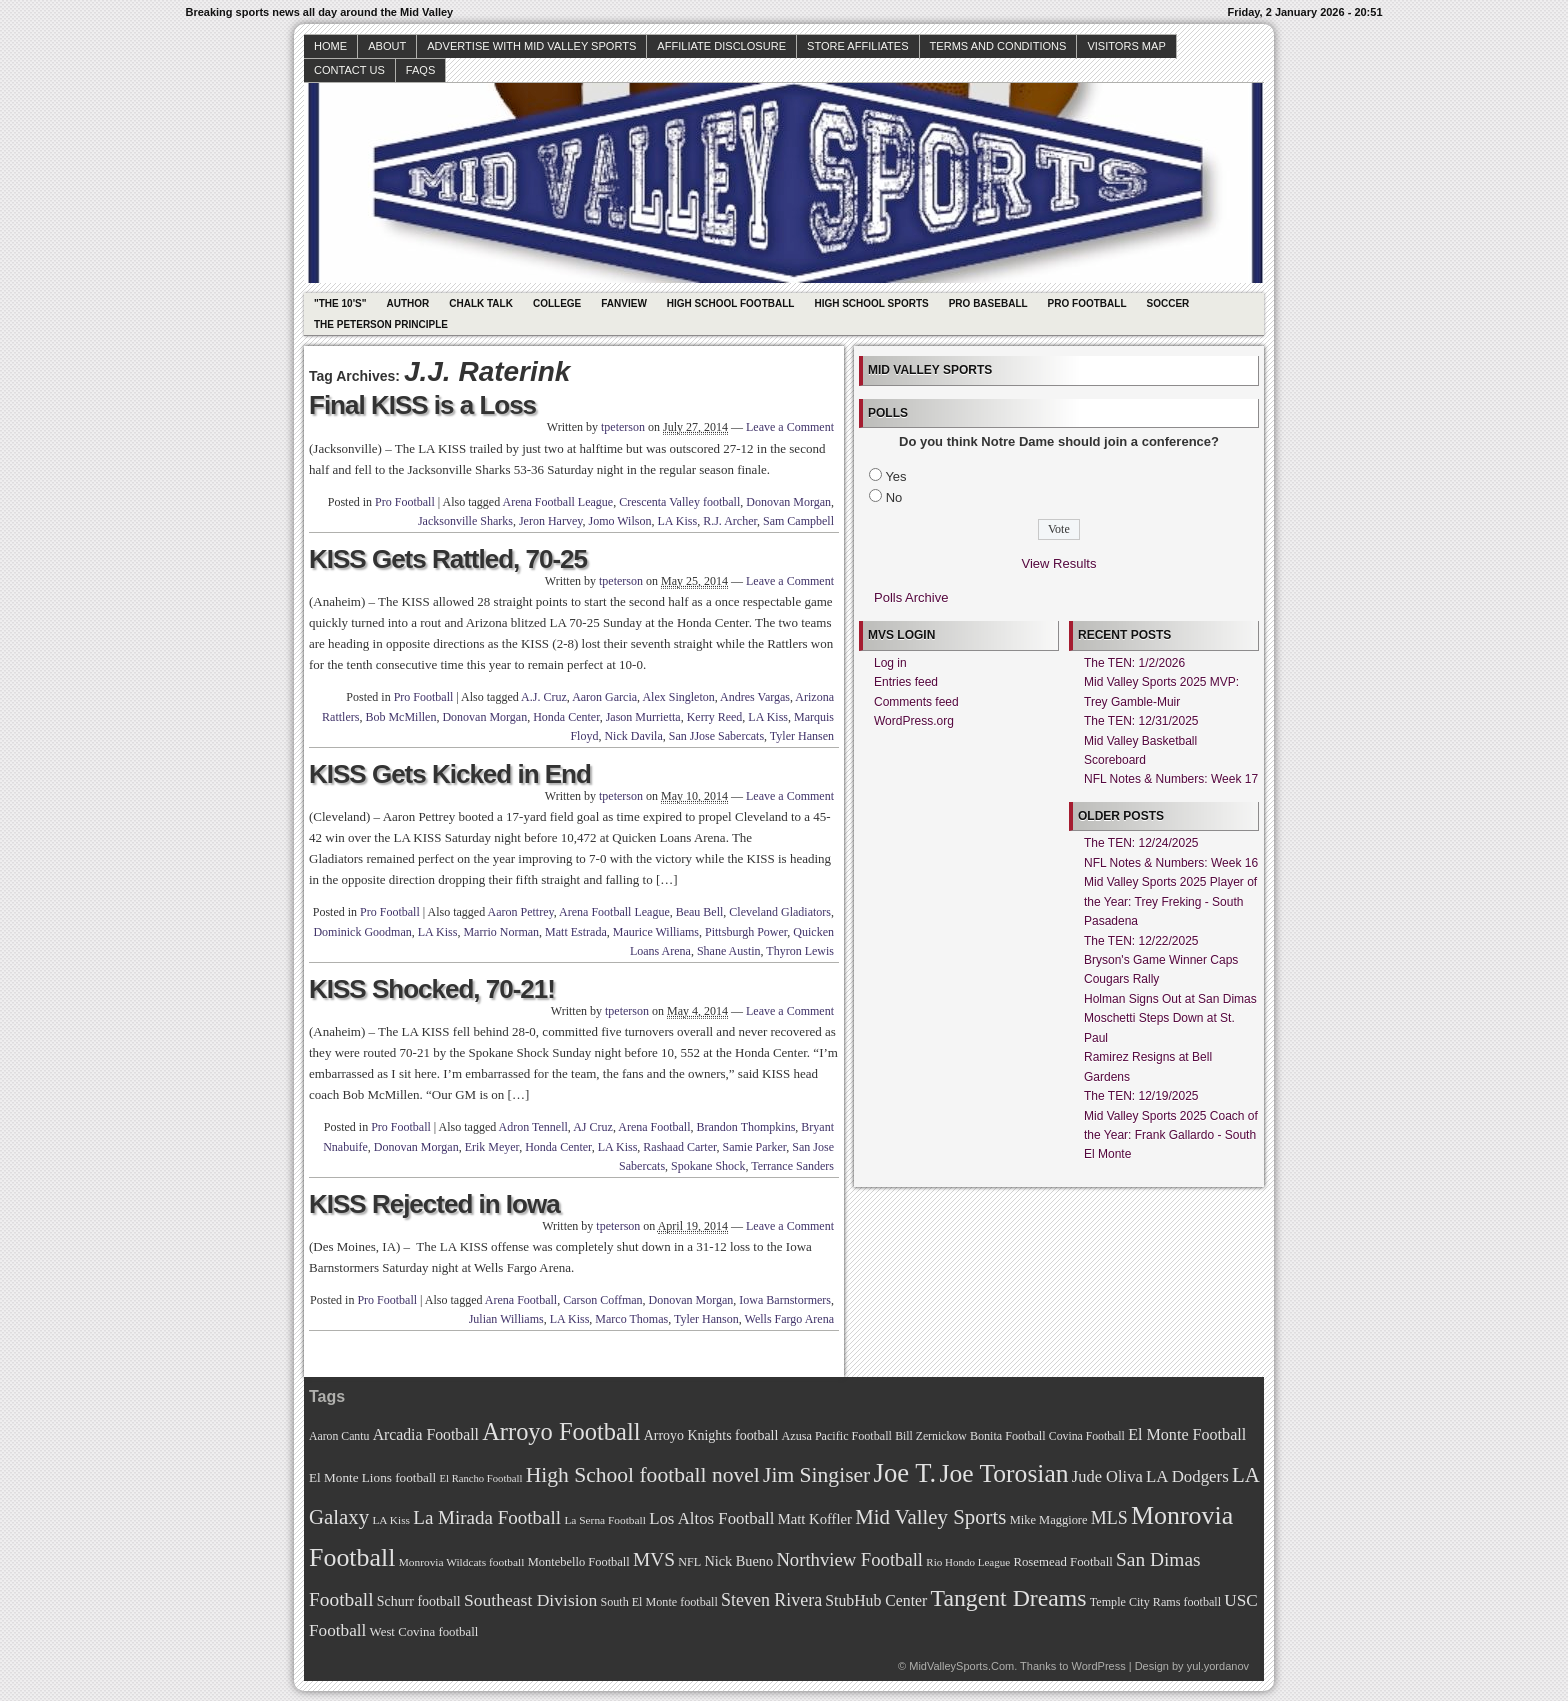 Image resolution: width=1568 pixels, height=1701 pixels. Describe the element at coordinates (557, 303) in the screenshot. I see `College` at that location.